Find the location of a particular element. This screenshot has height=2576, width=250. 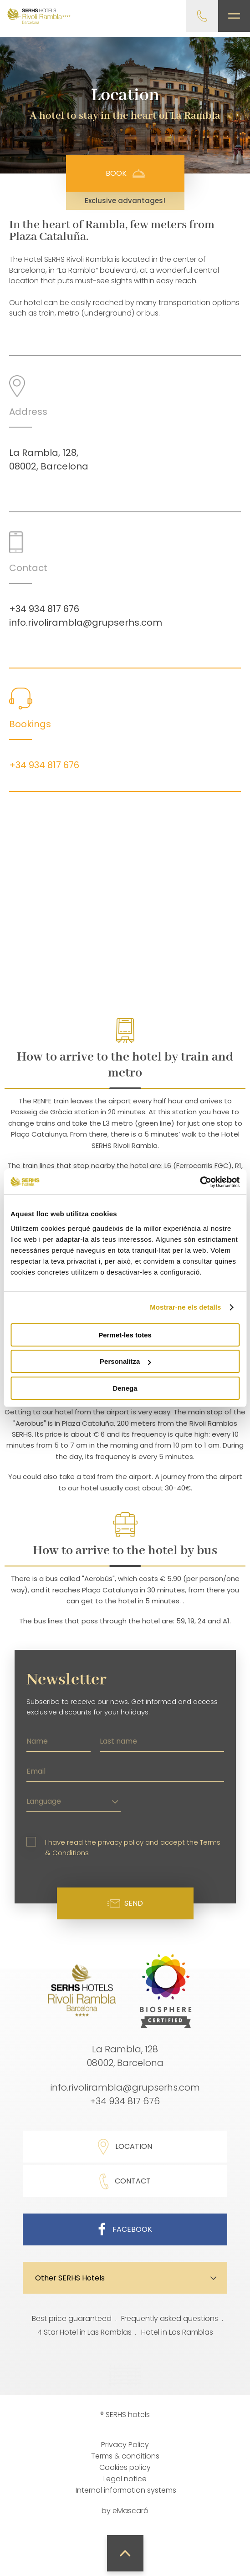

Location is located at coordinates (125, 2147).